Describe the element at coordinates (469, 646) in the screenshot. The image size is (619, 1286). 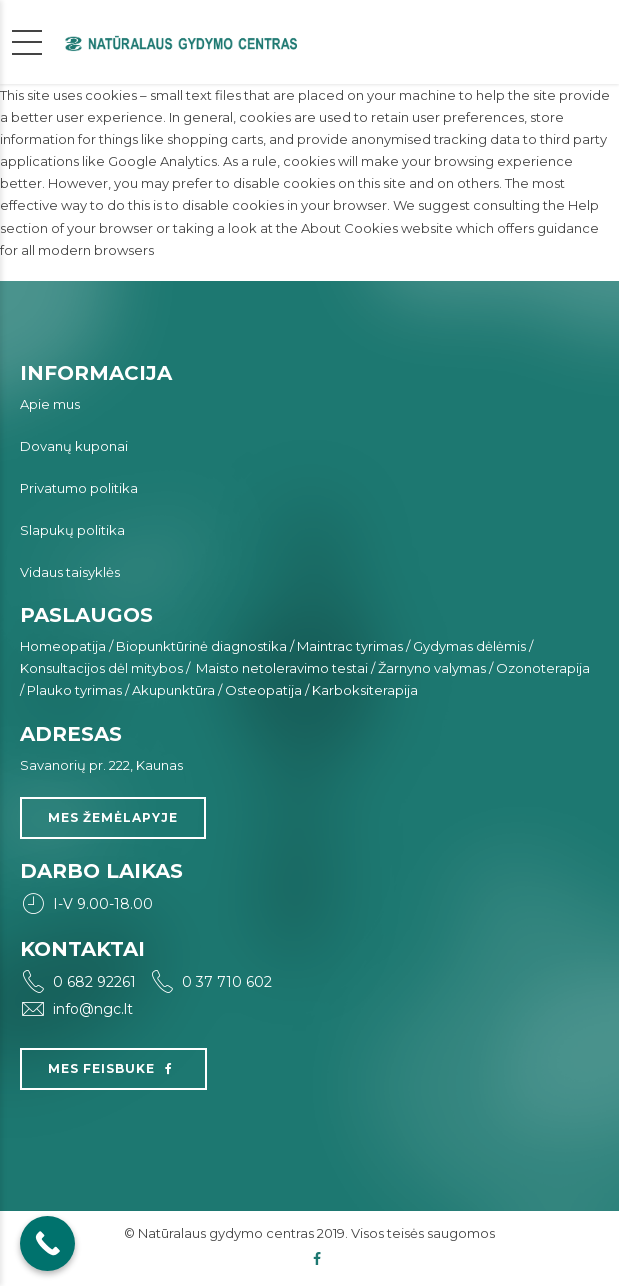
I see `Gydymas dėlėmis` at that location.